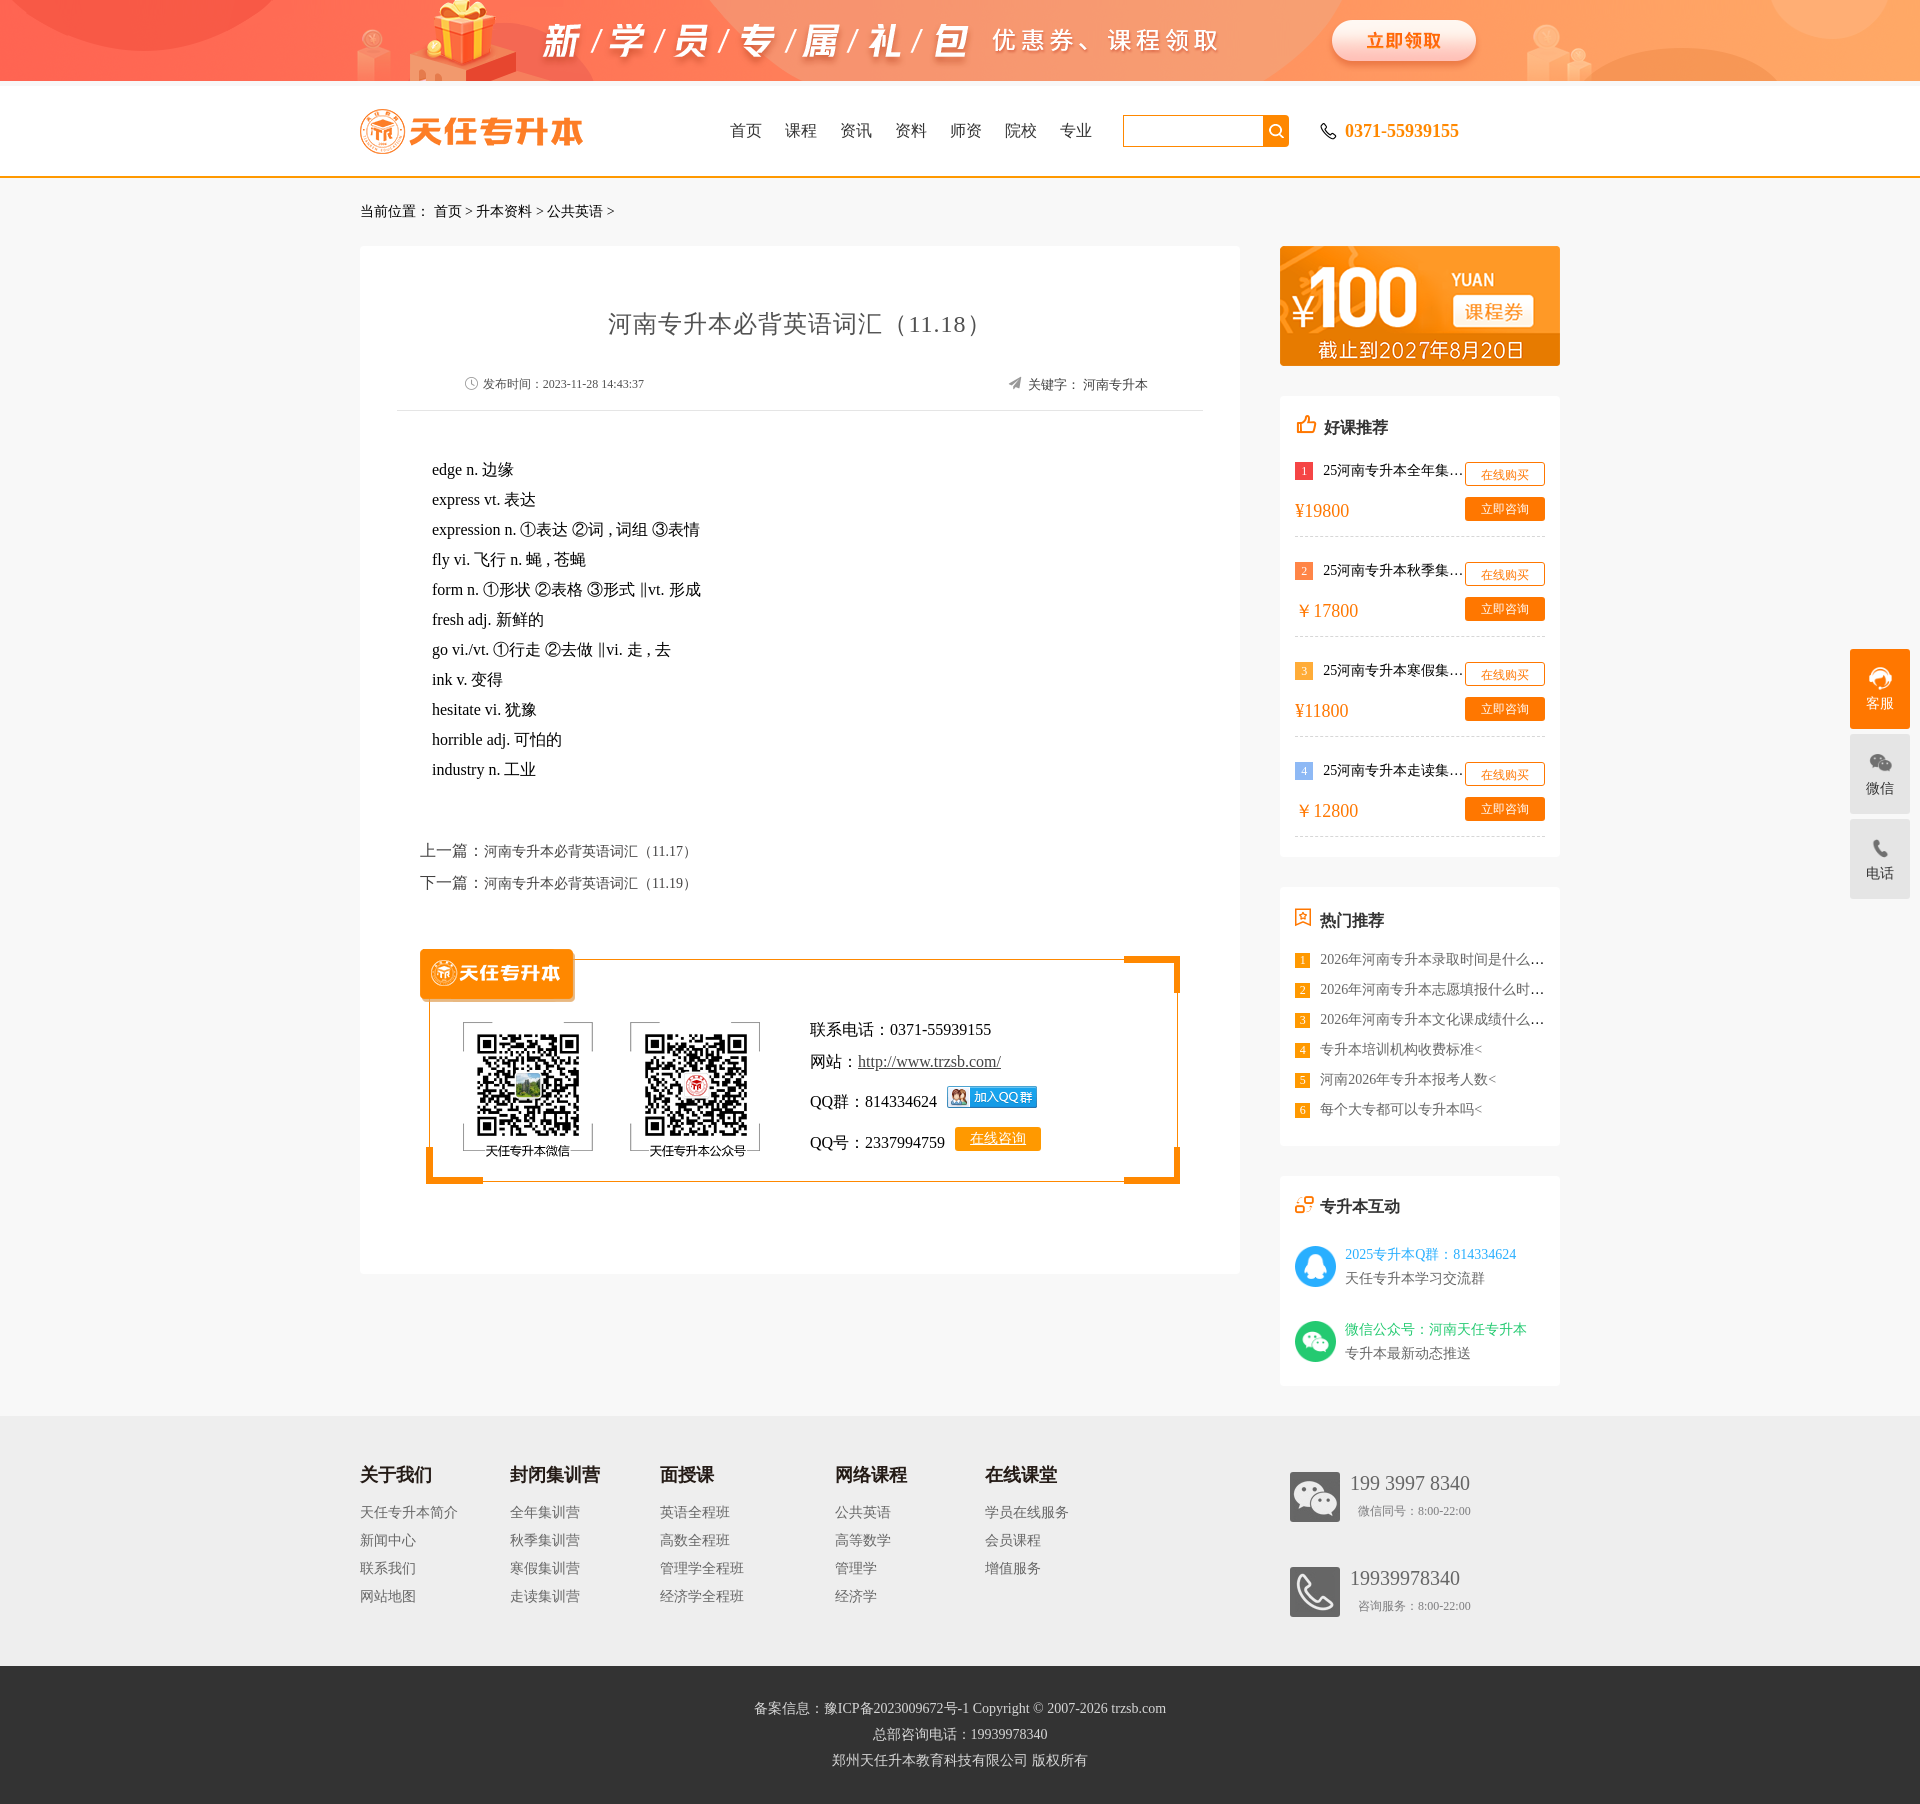 Image resolution: width=1920 pixels, height=1804 pixels. I want to click on 河南专升本必背英语词汇（11.17）, so click(590, 851).